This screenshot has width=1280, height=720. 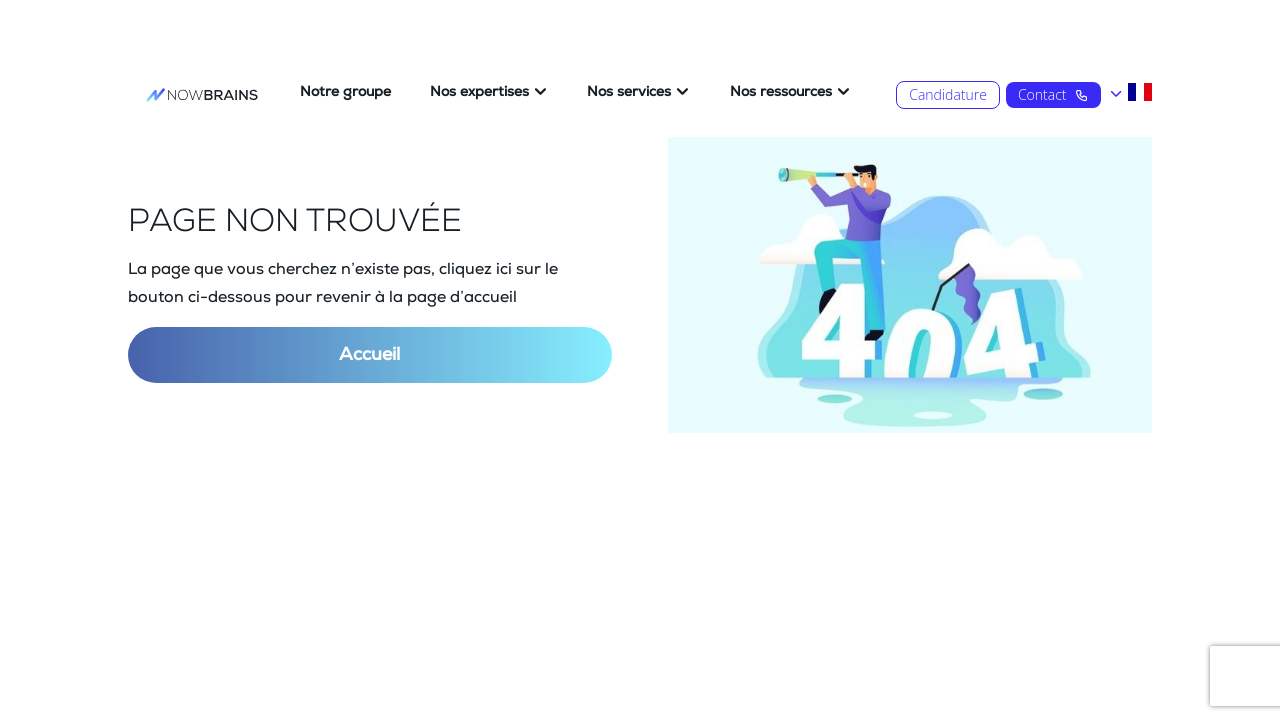 I want to click on Contact, so click(x=1053, y=94).